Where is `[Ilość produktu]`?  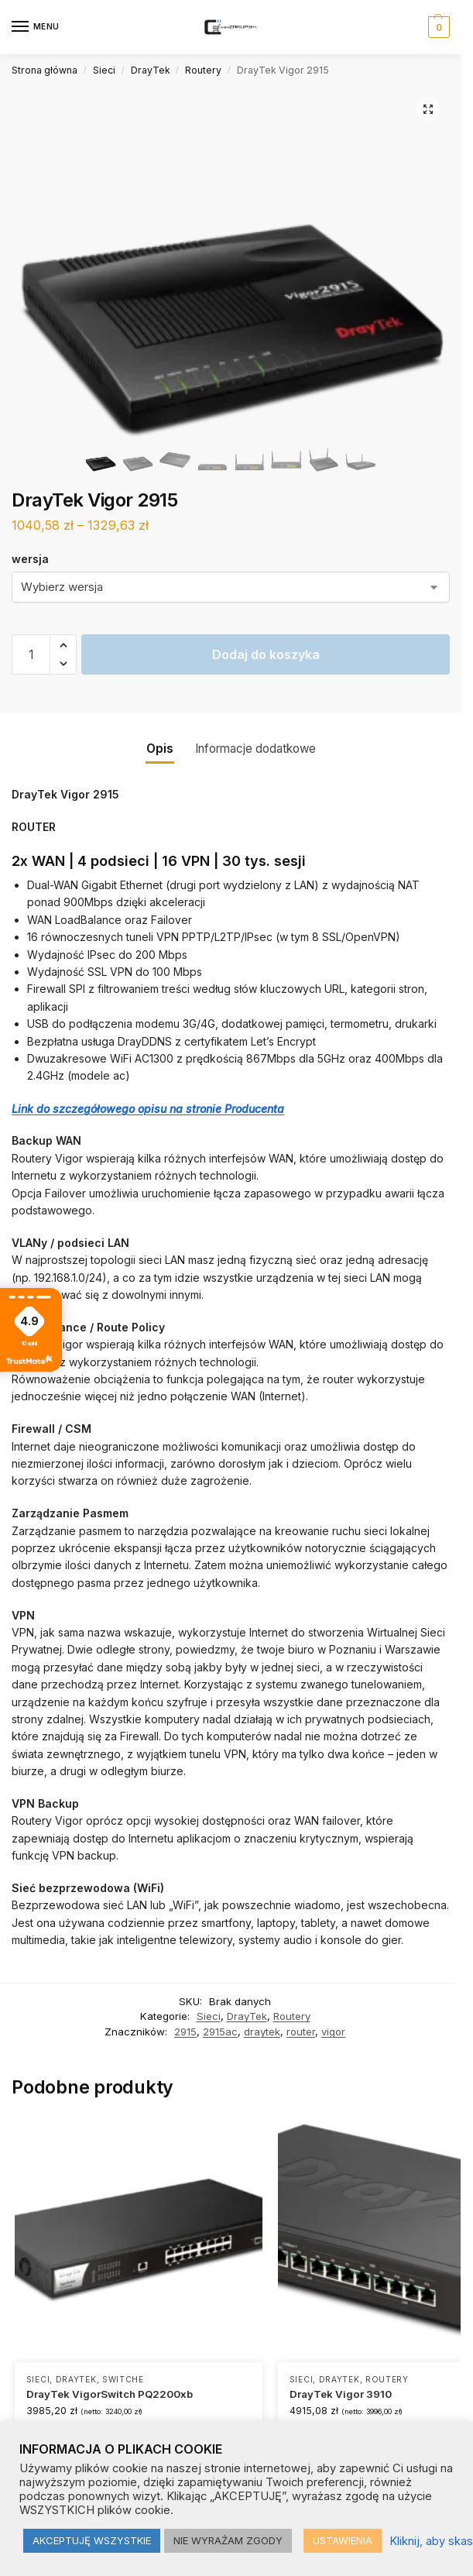
[Ilość produktu] is located at coordinates (31, 654).